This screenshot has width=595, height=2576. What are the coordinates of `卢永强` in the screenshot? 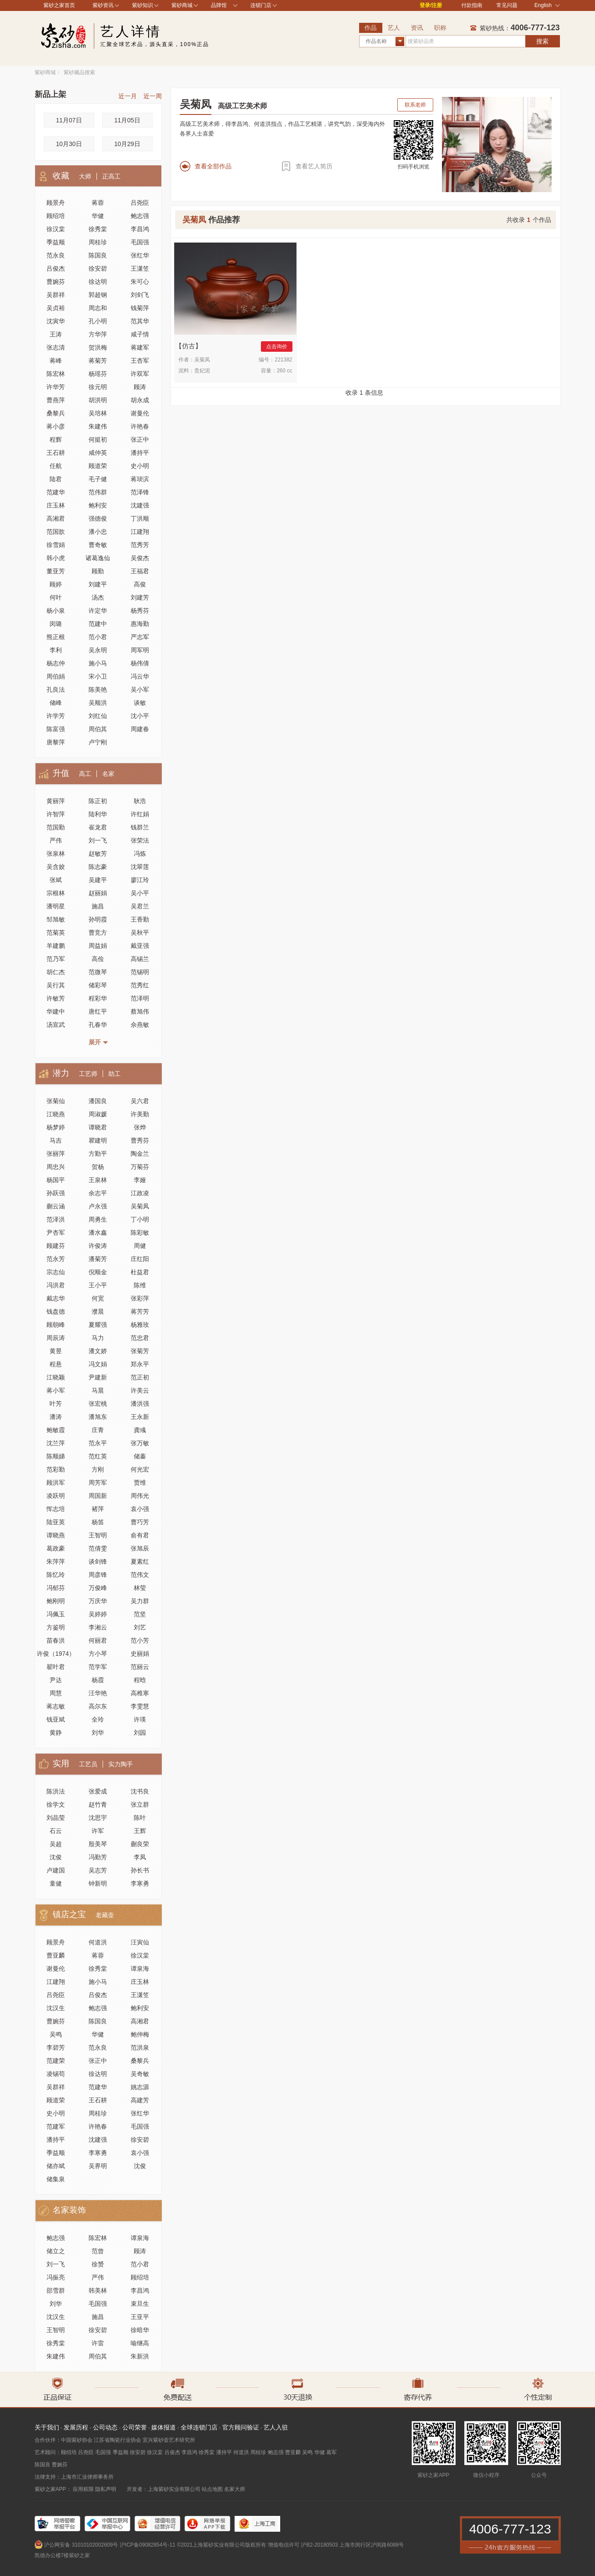 It's located at (98, 1206).